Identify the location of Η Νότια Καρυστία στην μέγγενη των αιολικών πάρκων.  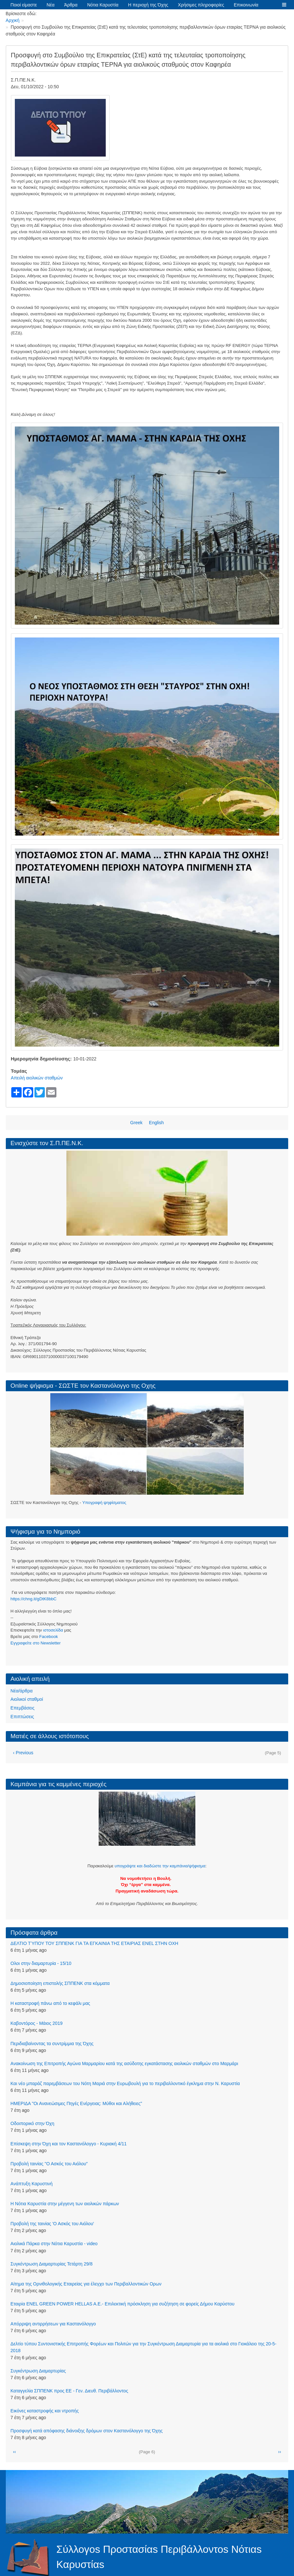
(65, 2203).